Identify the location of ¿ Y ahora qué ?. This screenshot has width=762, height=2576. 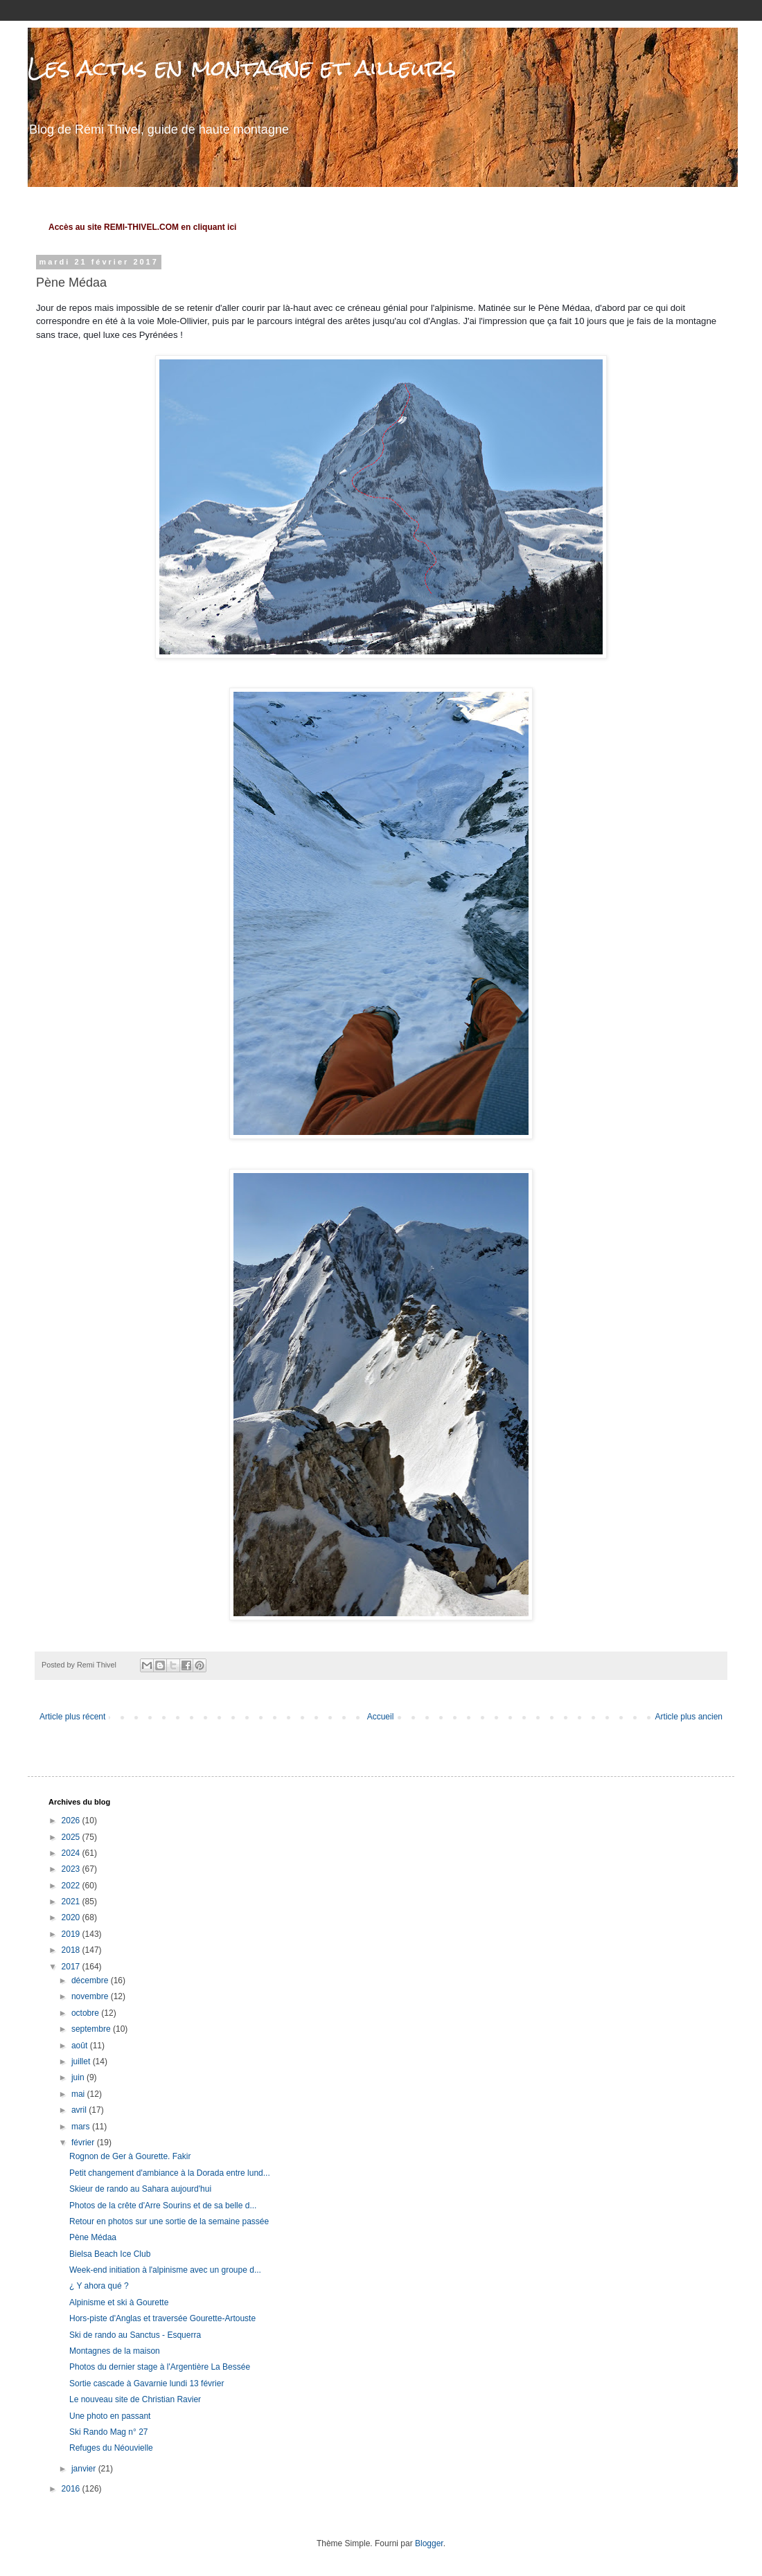
(99, 2286).